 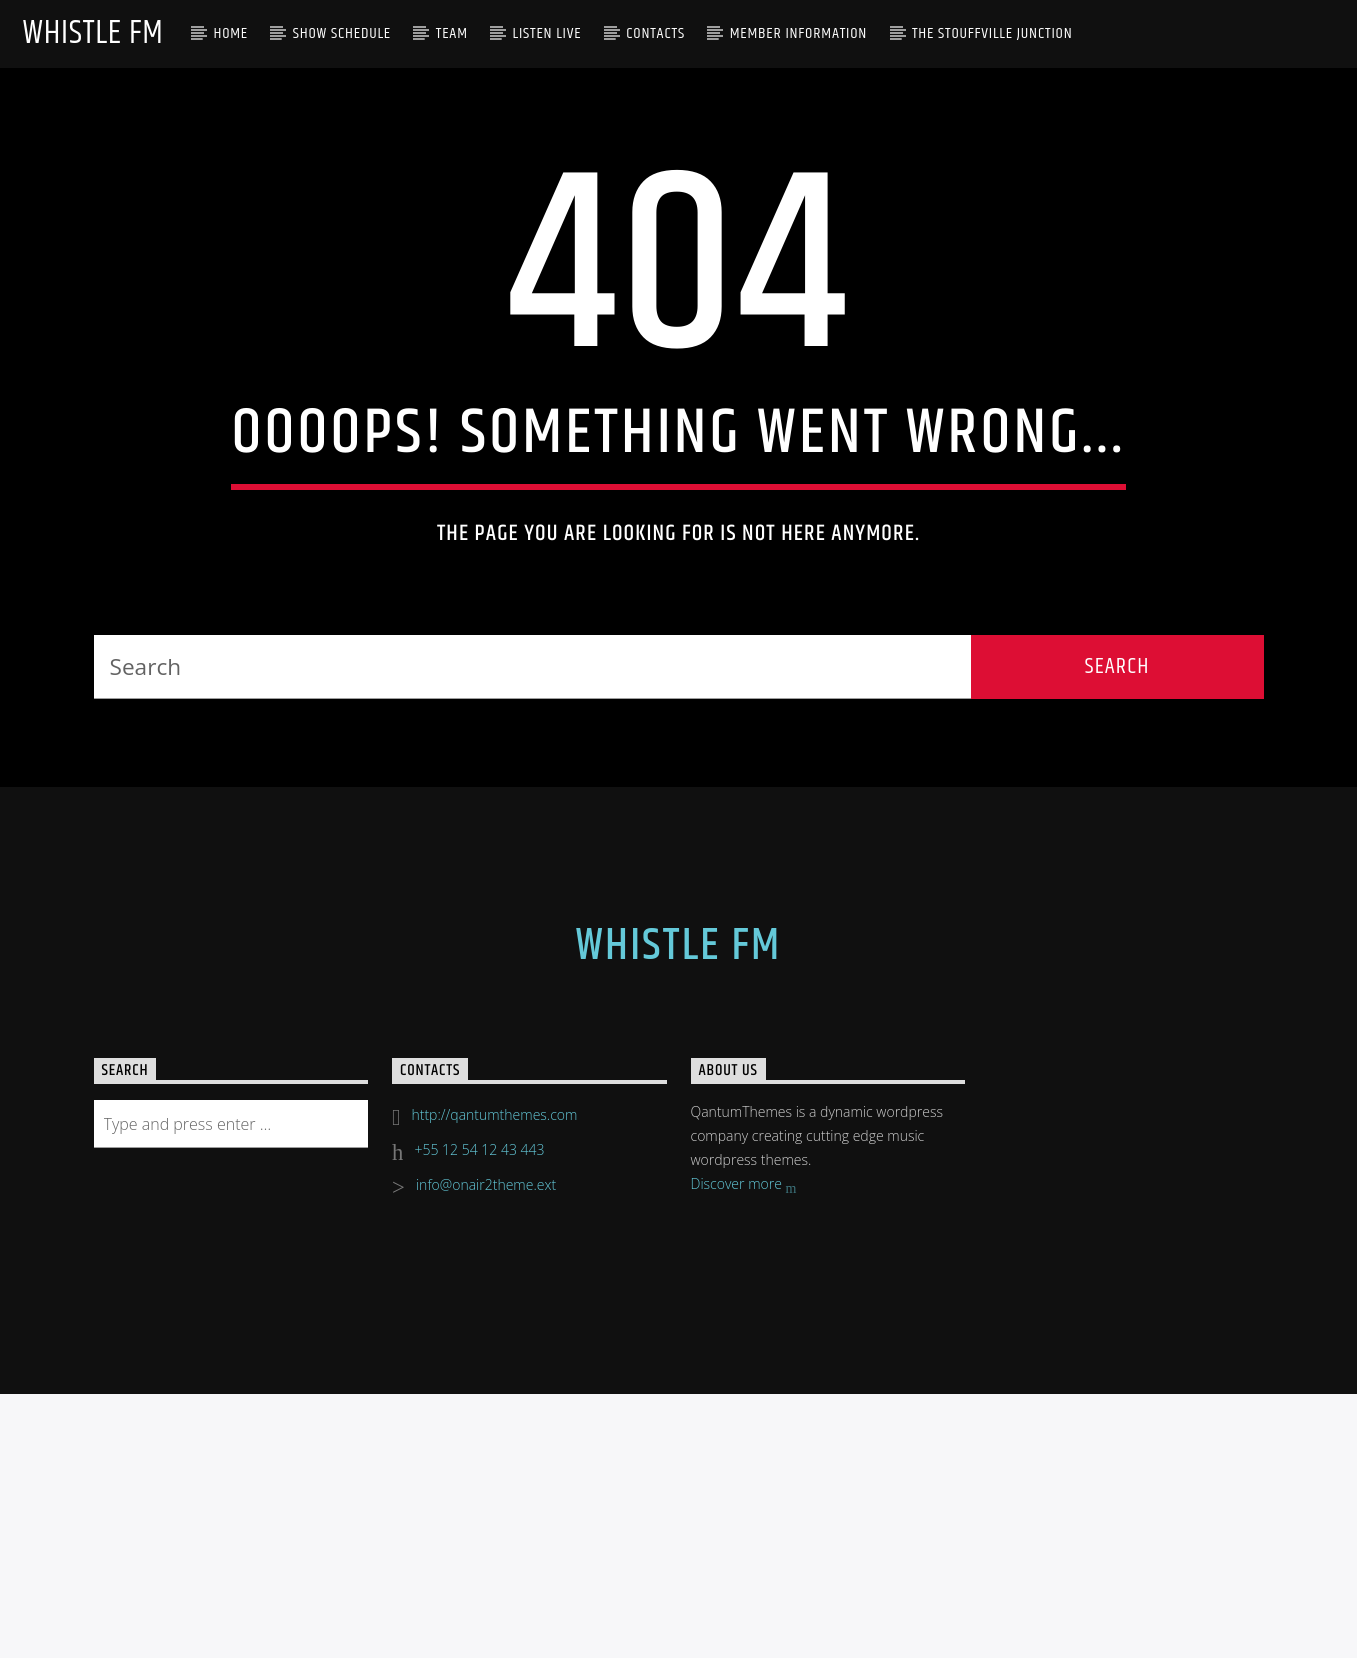 What do you see at coordinates (798, 33) in the screenshot?
I see `Member Information` at bounding box center [798, 33].